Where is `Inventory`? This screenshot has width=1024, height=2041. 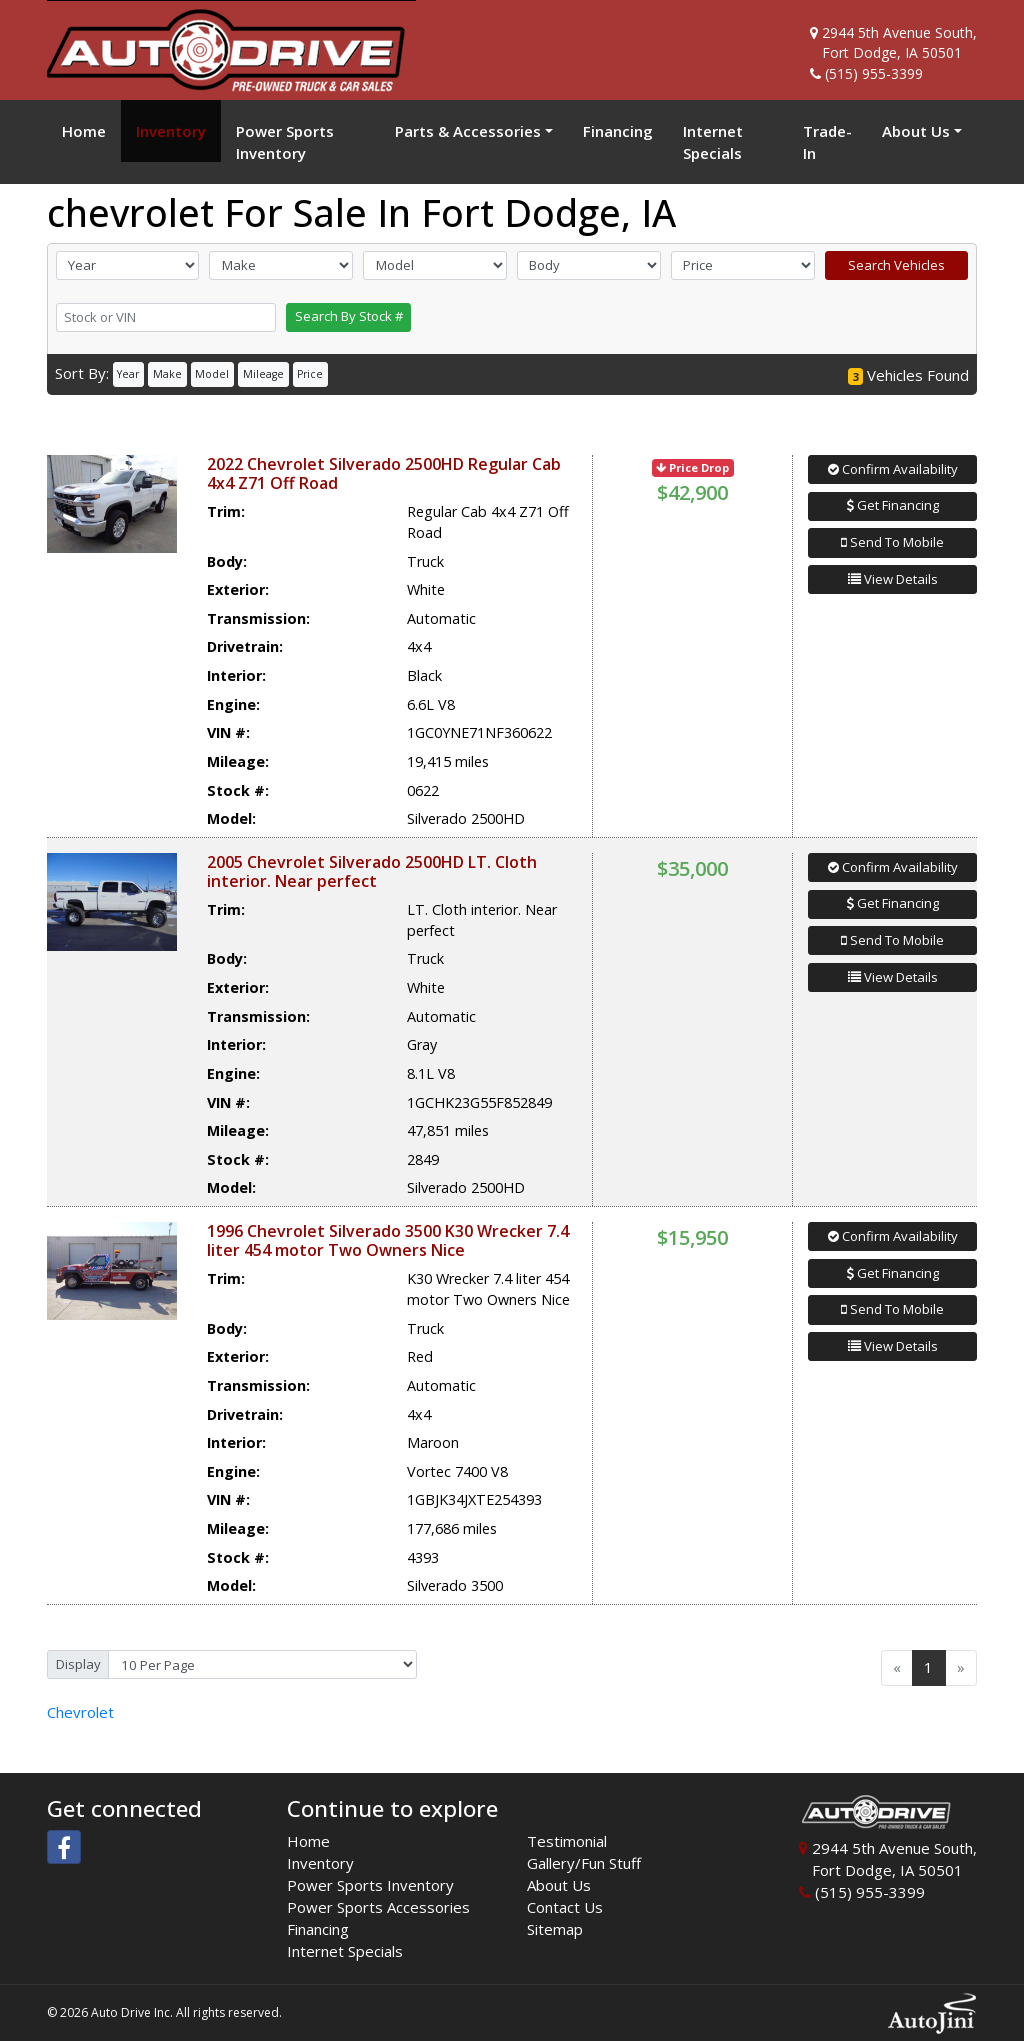 Inventory is located at coordinates (320, 1863).